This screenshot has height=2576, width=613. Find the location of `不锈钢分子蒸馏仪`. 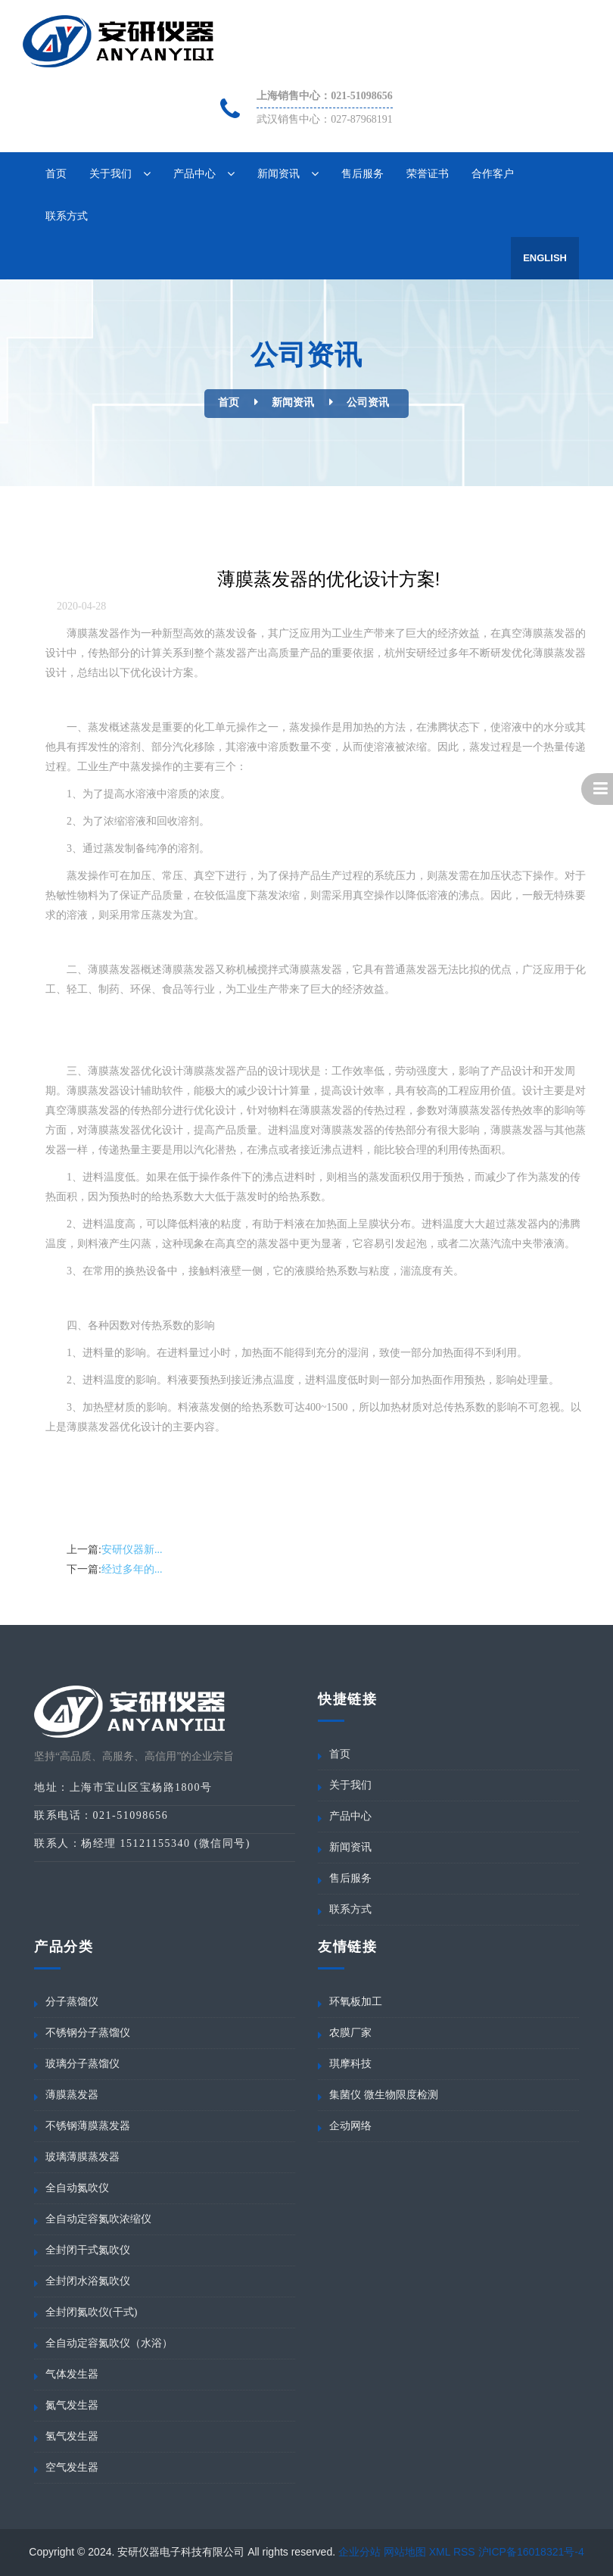

不锈钢分子蒸馏仪 is located at coordinates (87, 2032).